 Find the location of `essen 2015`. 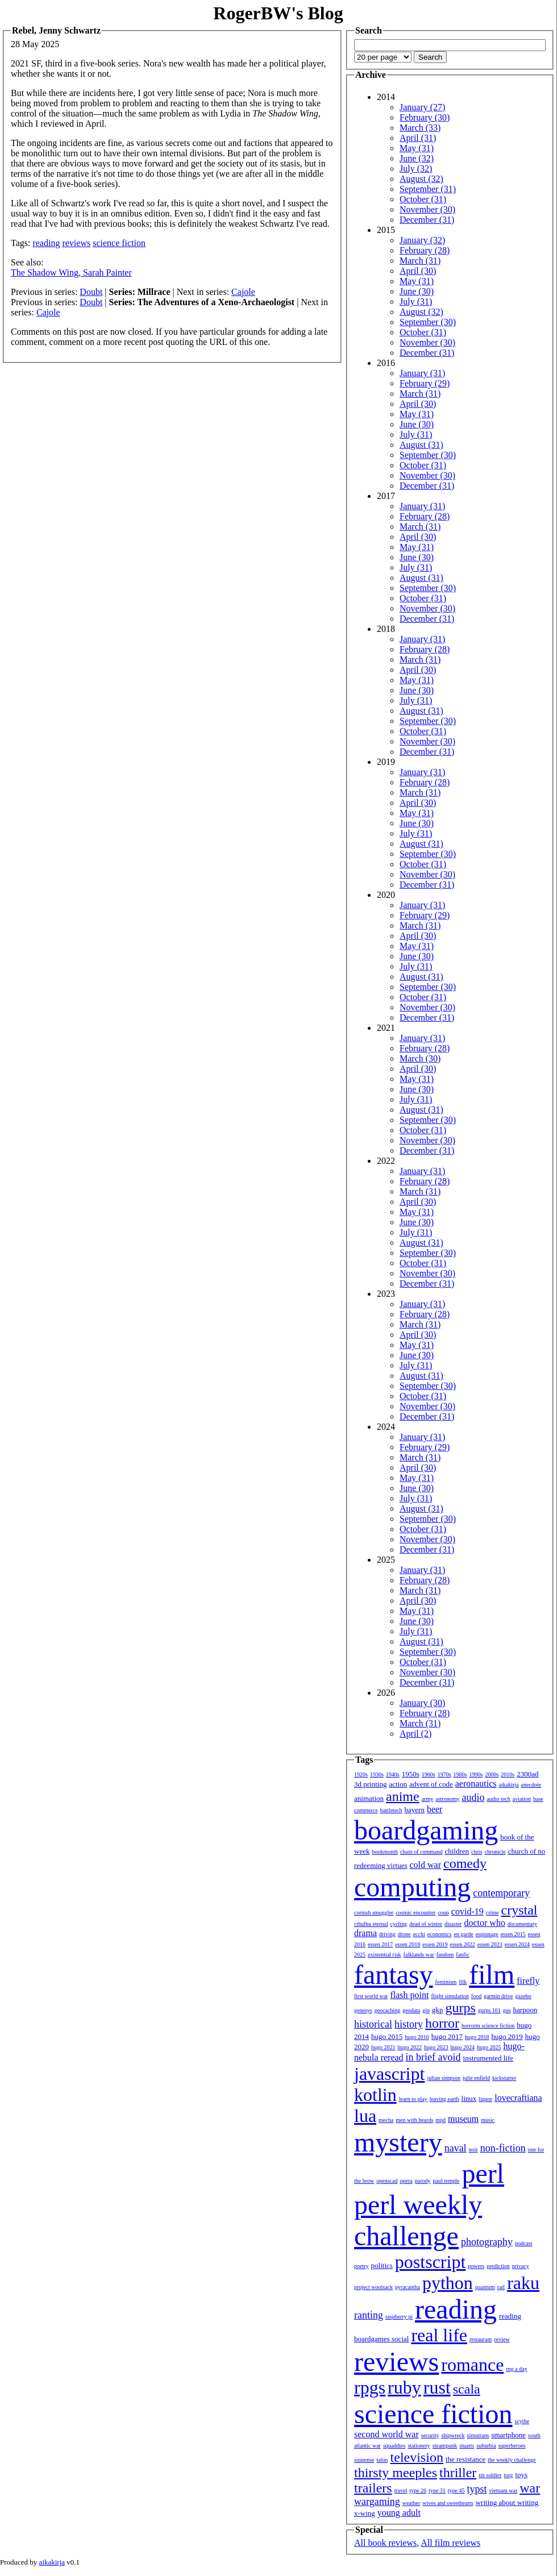

essen 2015 is located at coordinates (513, 1934).